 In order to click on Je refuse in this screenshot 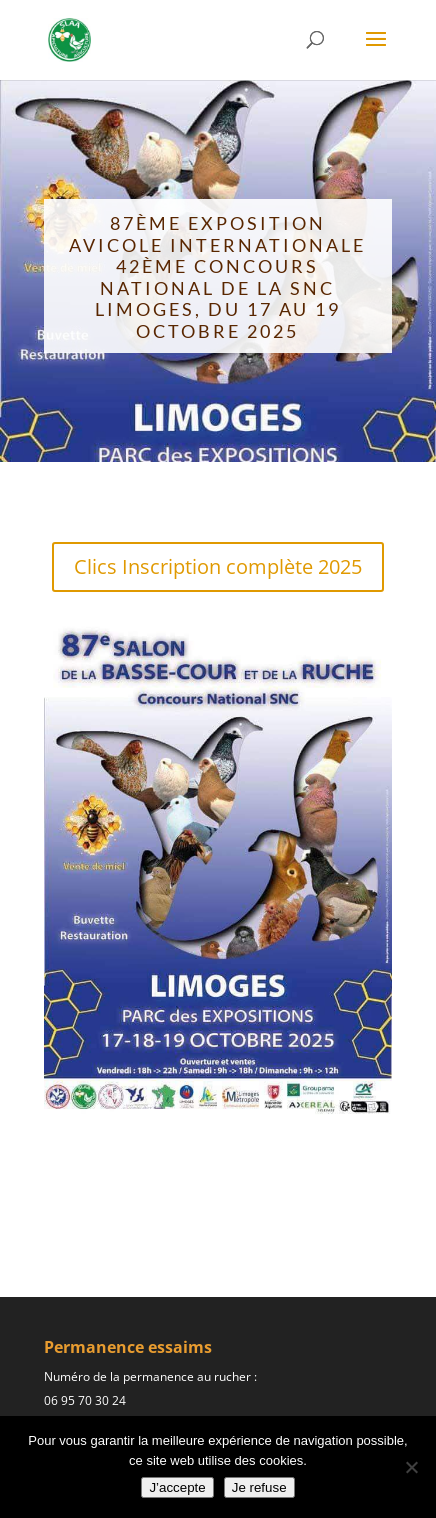, I will do `click(259, 1487)`.